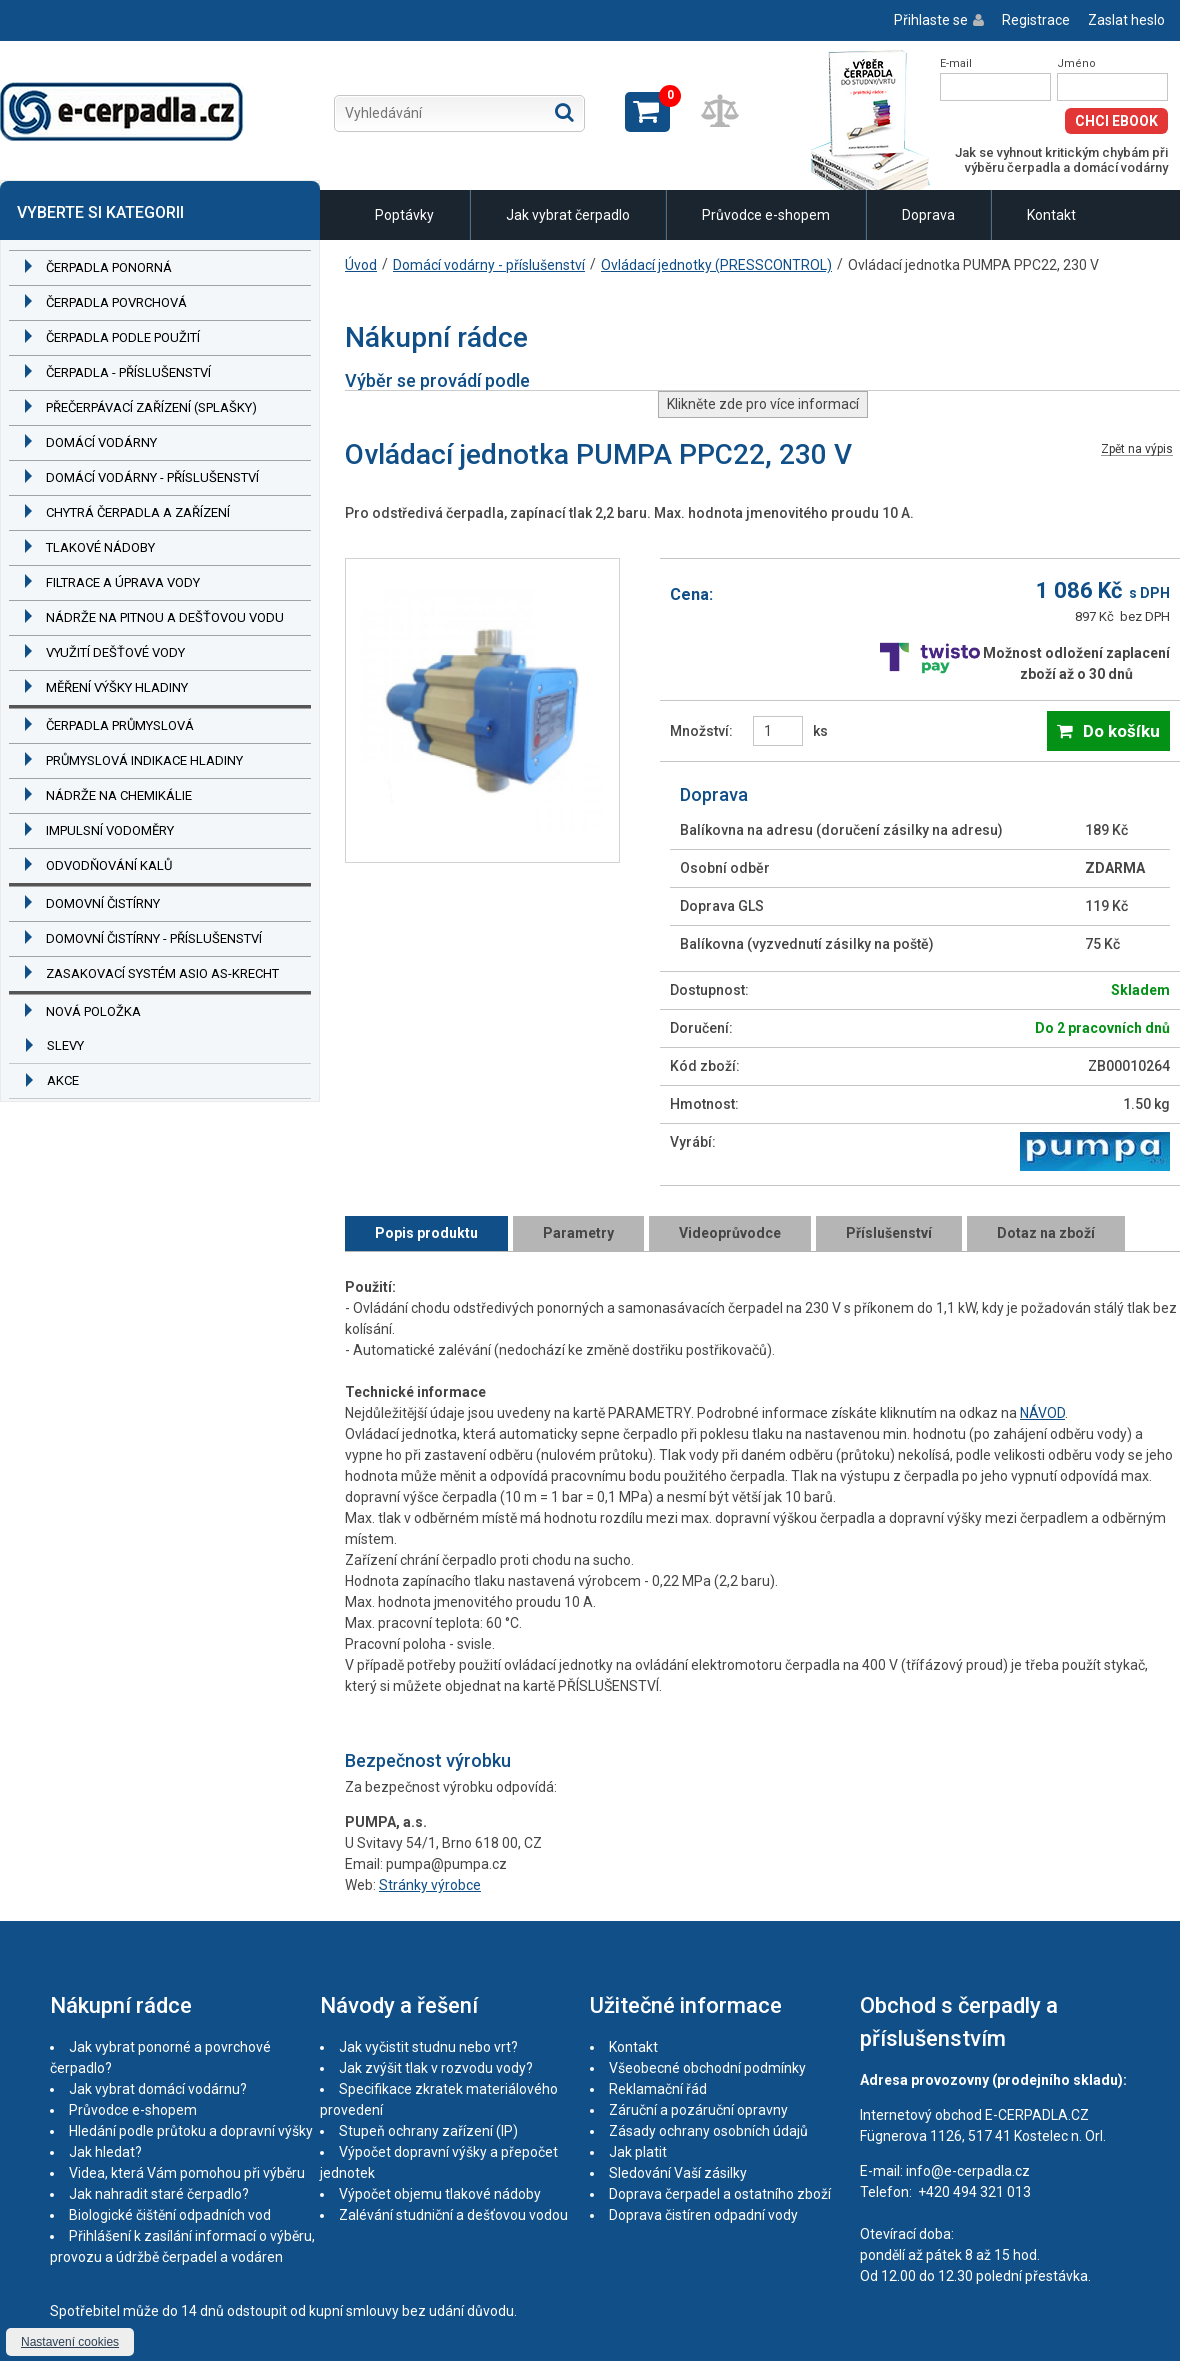 The image size is (1180, 2361). Describe the element at coordinates (766, 215) in the screenshot. I see `Průvodce e-shopem` at that location.